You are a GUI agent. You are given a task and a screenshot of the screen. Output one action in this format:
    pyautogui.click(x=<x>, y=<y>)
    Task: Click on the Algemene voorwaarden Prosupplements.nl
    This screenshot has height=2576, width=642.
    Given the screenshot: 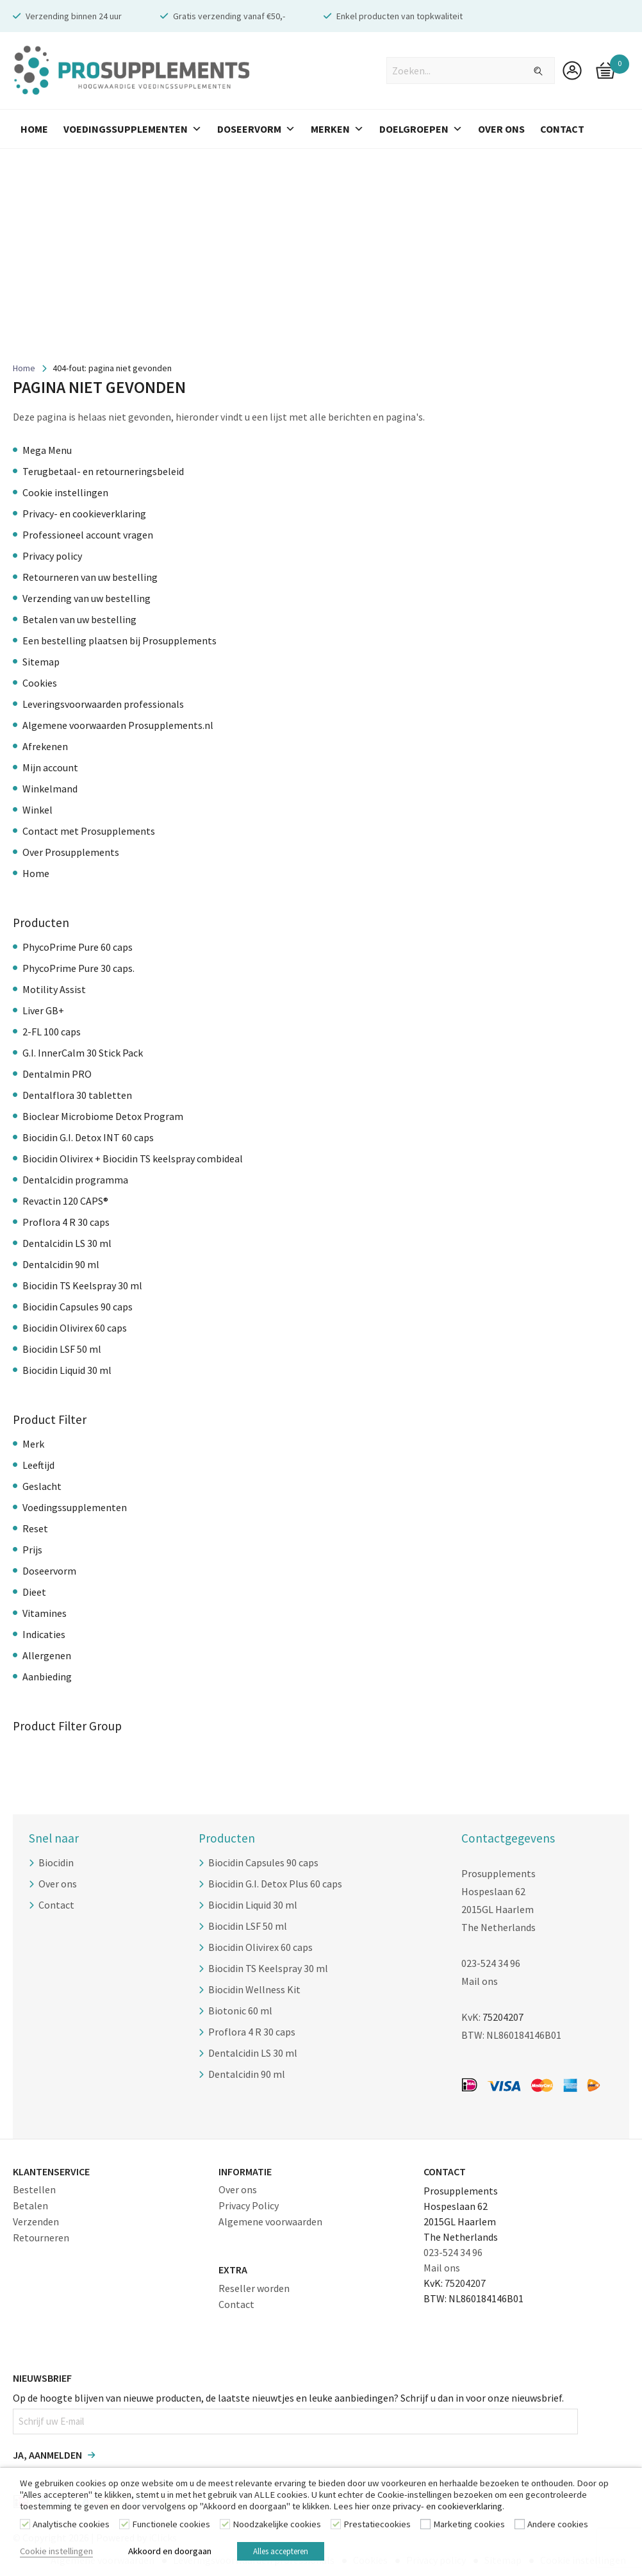 What is the action you would take?
    pyautogui.click(x=117, y=725)
    